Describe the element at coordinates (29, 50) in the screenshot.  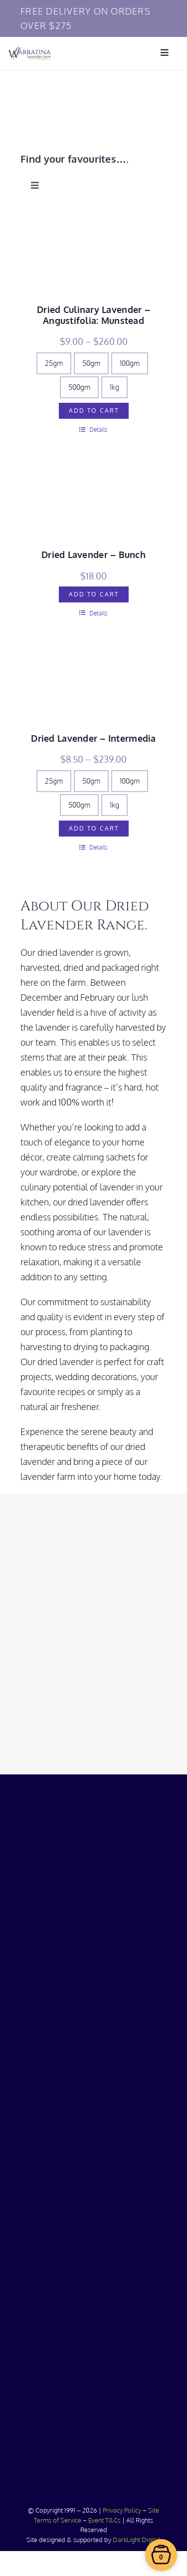
I see `[Warratina Lavender]` at that location.